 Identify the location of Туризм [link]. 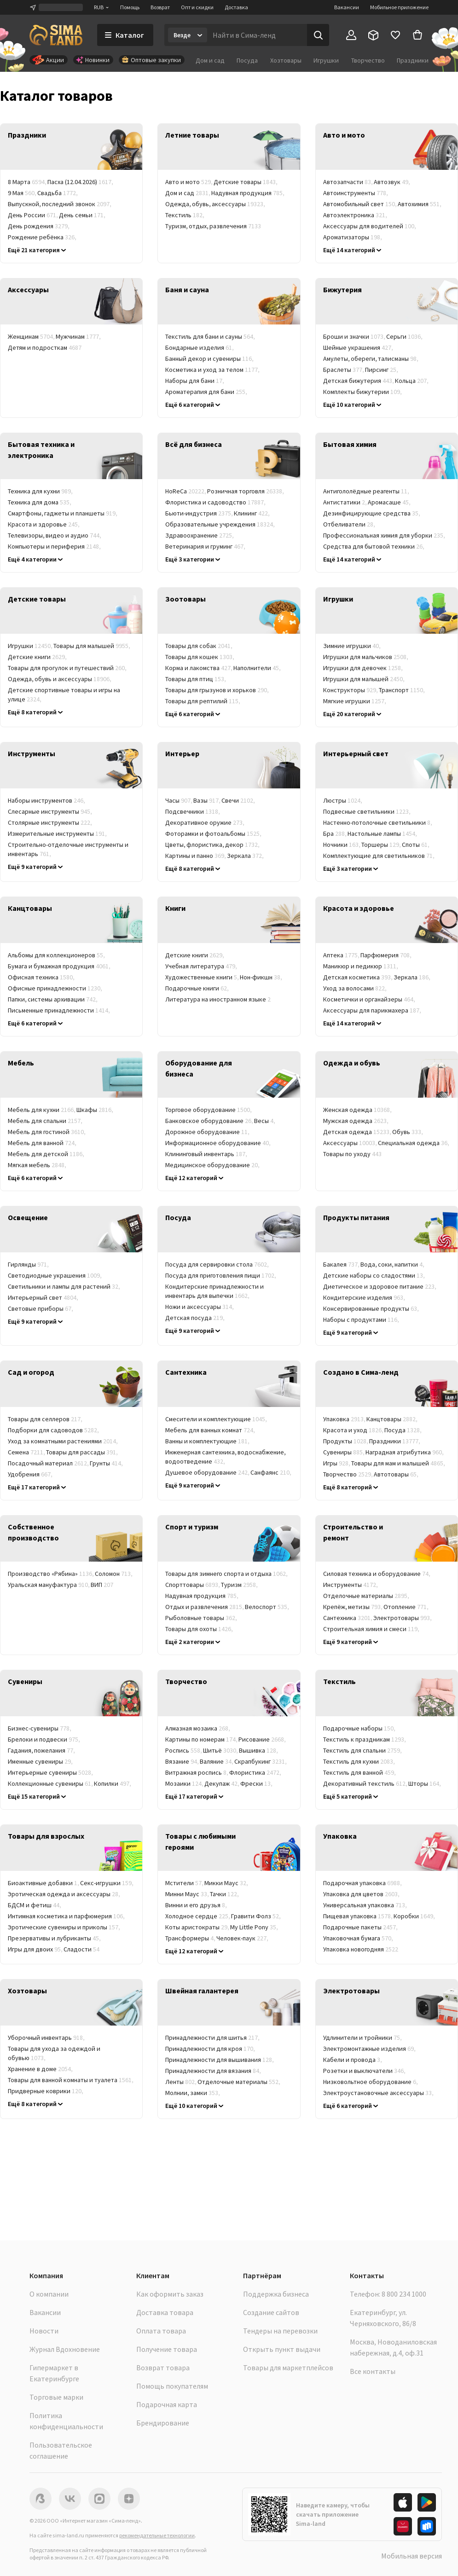
(240, 1584).